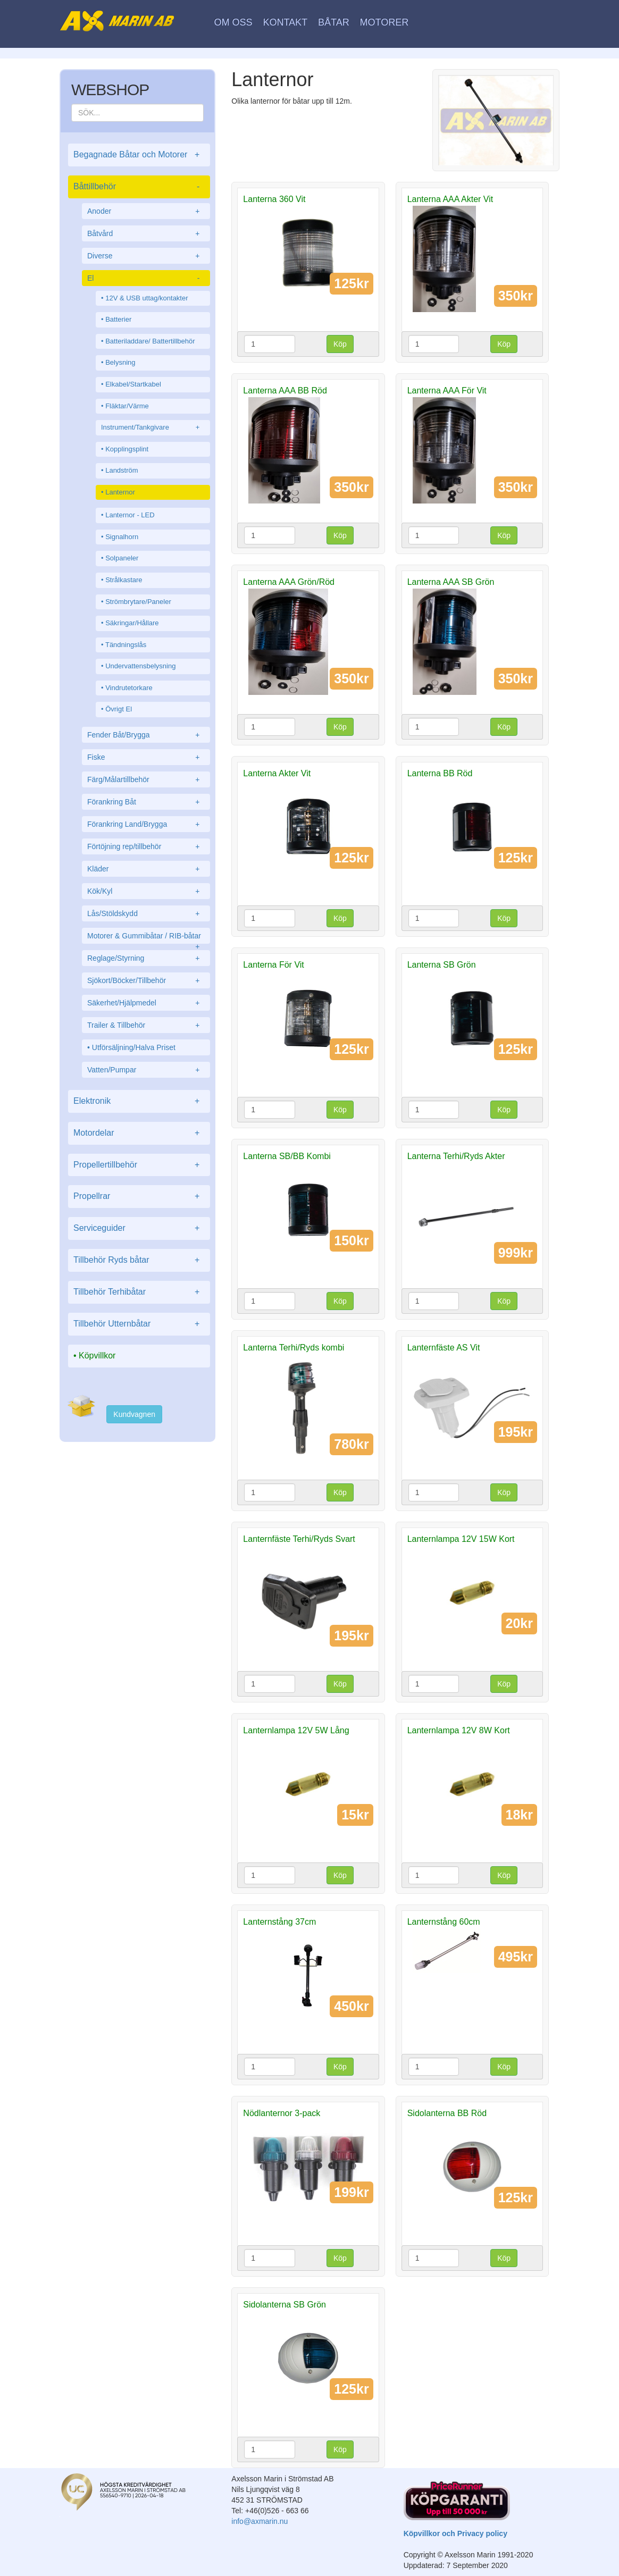 This screenshot has height=2576, width=619. What do you see at coordinates (447, 2113) in the screenshot?
I see `Sidolanterna BB Röd` at bounding box center [447, 2113].